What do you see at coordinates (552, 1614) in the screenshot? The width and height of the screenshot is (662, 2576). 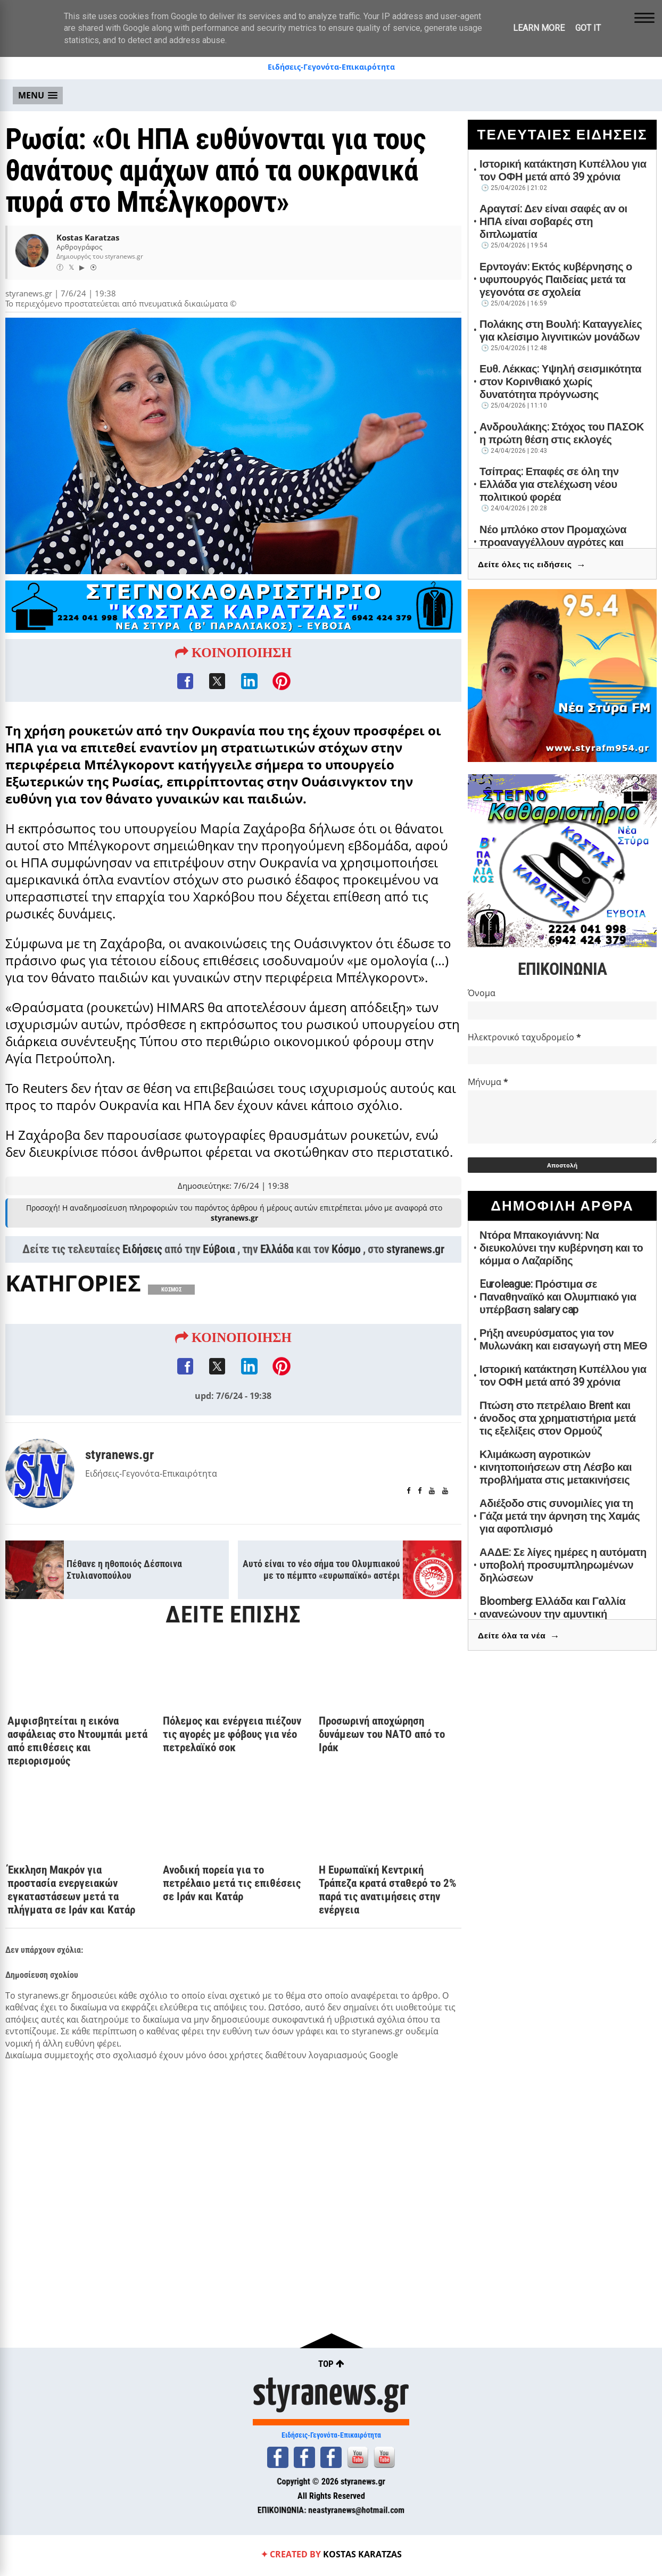 I see `Bloomberg: Ελλάδα και Γαλλία ανανεώνουν την αμυντική συμφωνία για πέντε χρόνια` at bounding box center [552, 1614].